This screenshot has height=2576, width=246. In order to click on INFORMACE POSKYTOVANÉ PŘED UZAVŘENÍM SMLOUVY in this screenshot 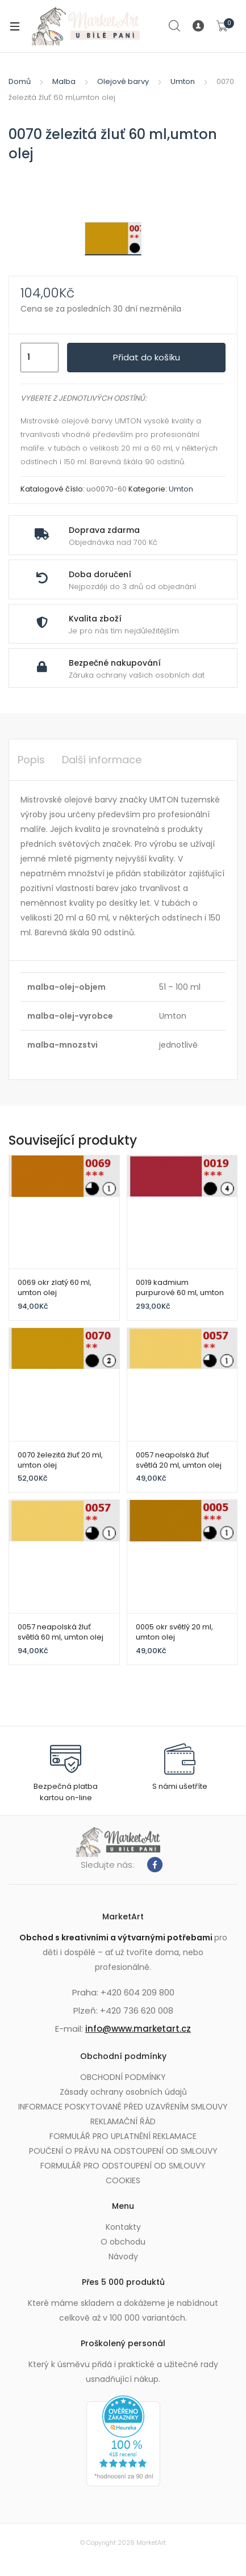, I will do `click(123, 2106)`.